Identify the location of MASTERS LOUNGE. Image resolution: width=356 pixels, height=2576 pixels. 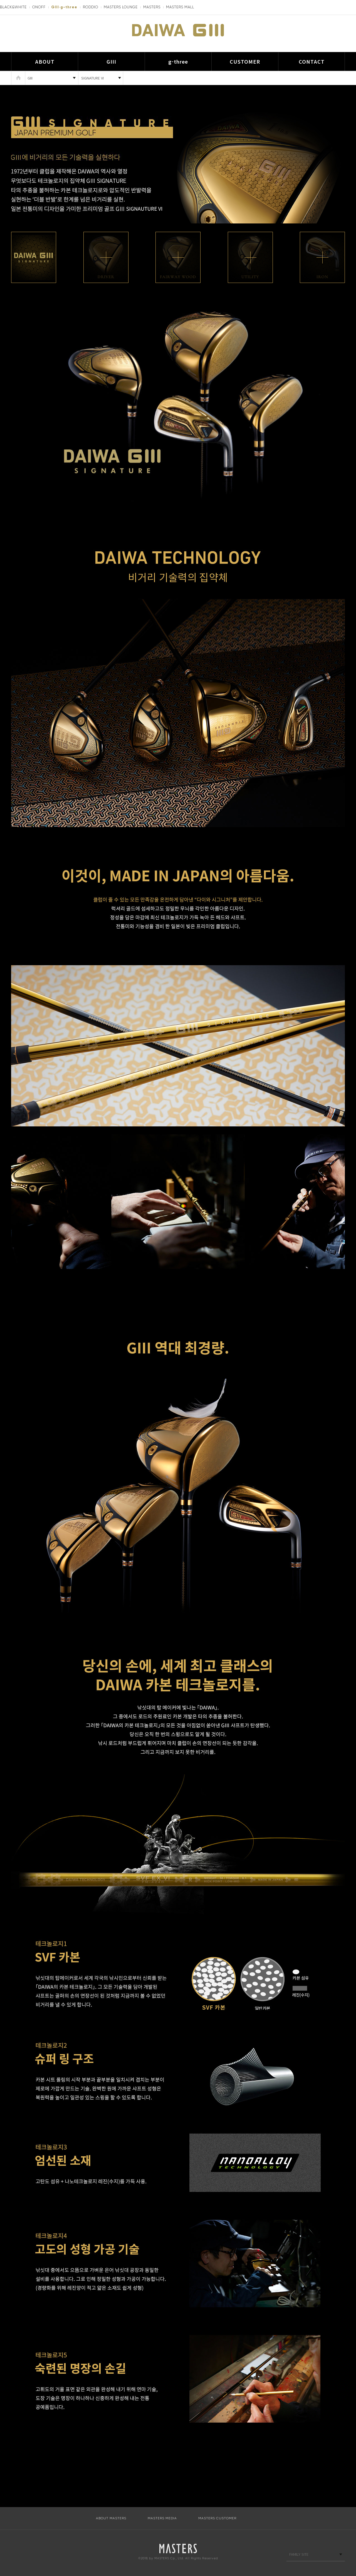
(121, 7).